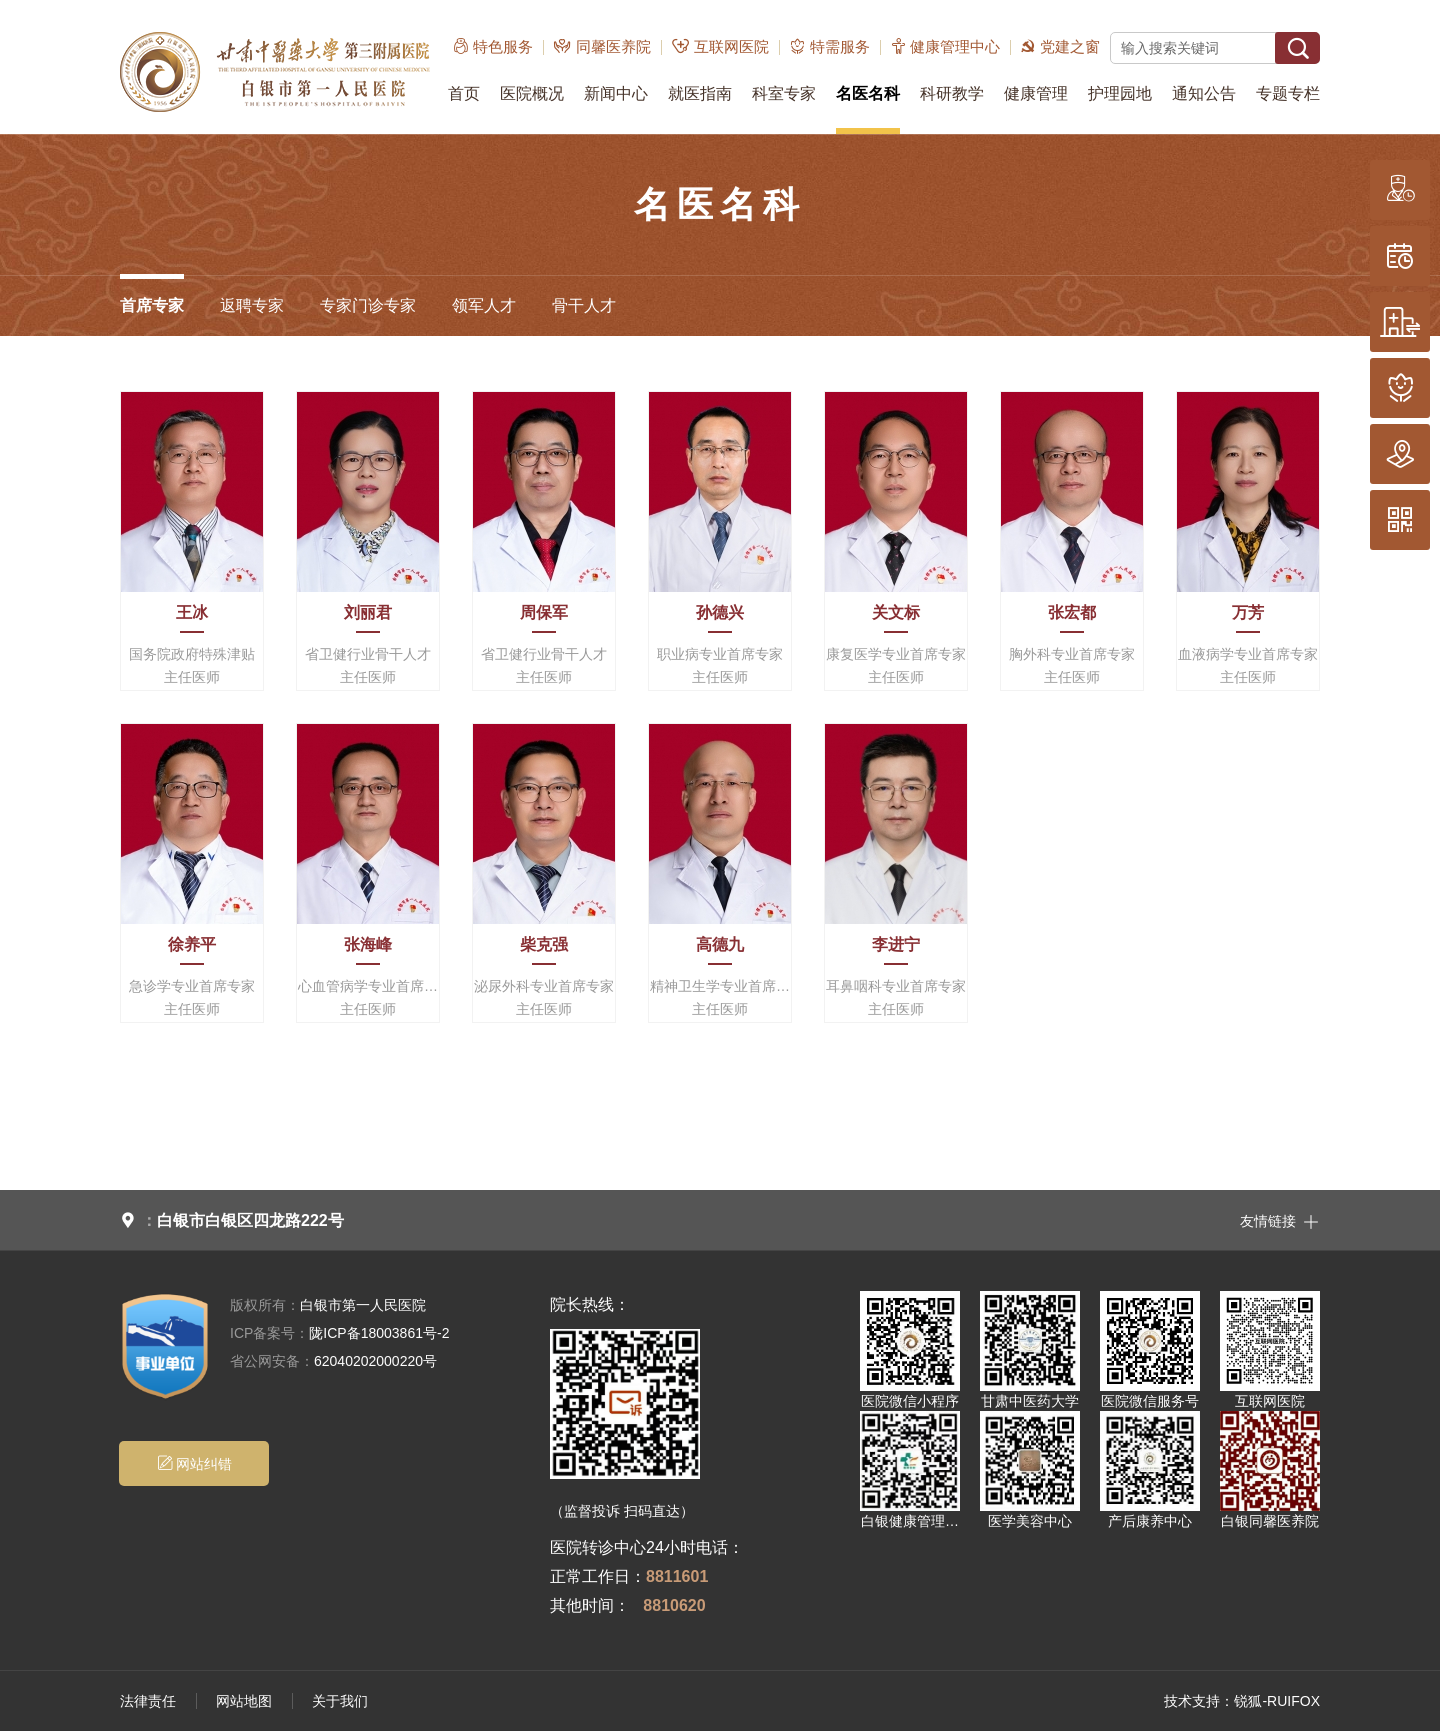 Image resolution: width=1440 pixels, height=1731 pixels. I want to click on 健康管理, so click(1036, 93).